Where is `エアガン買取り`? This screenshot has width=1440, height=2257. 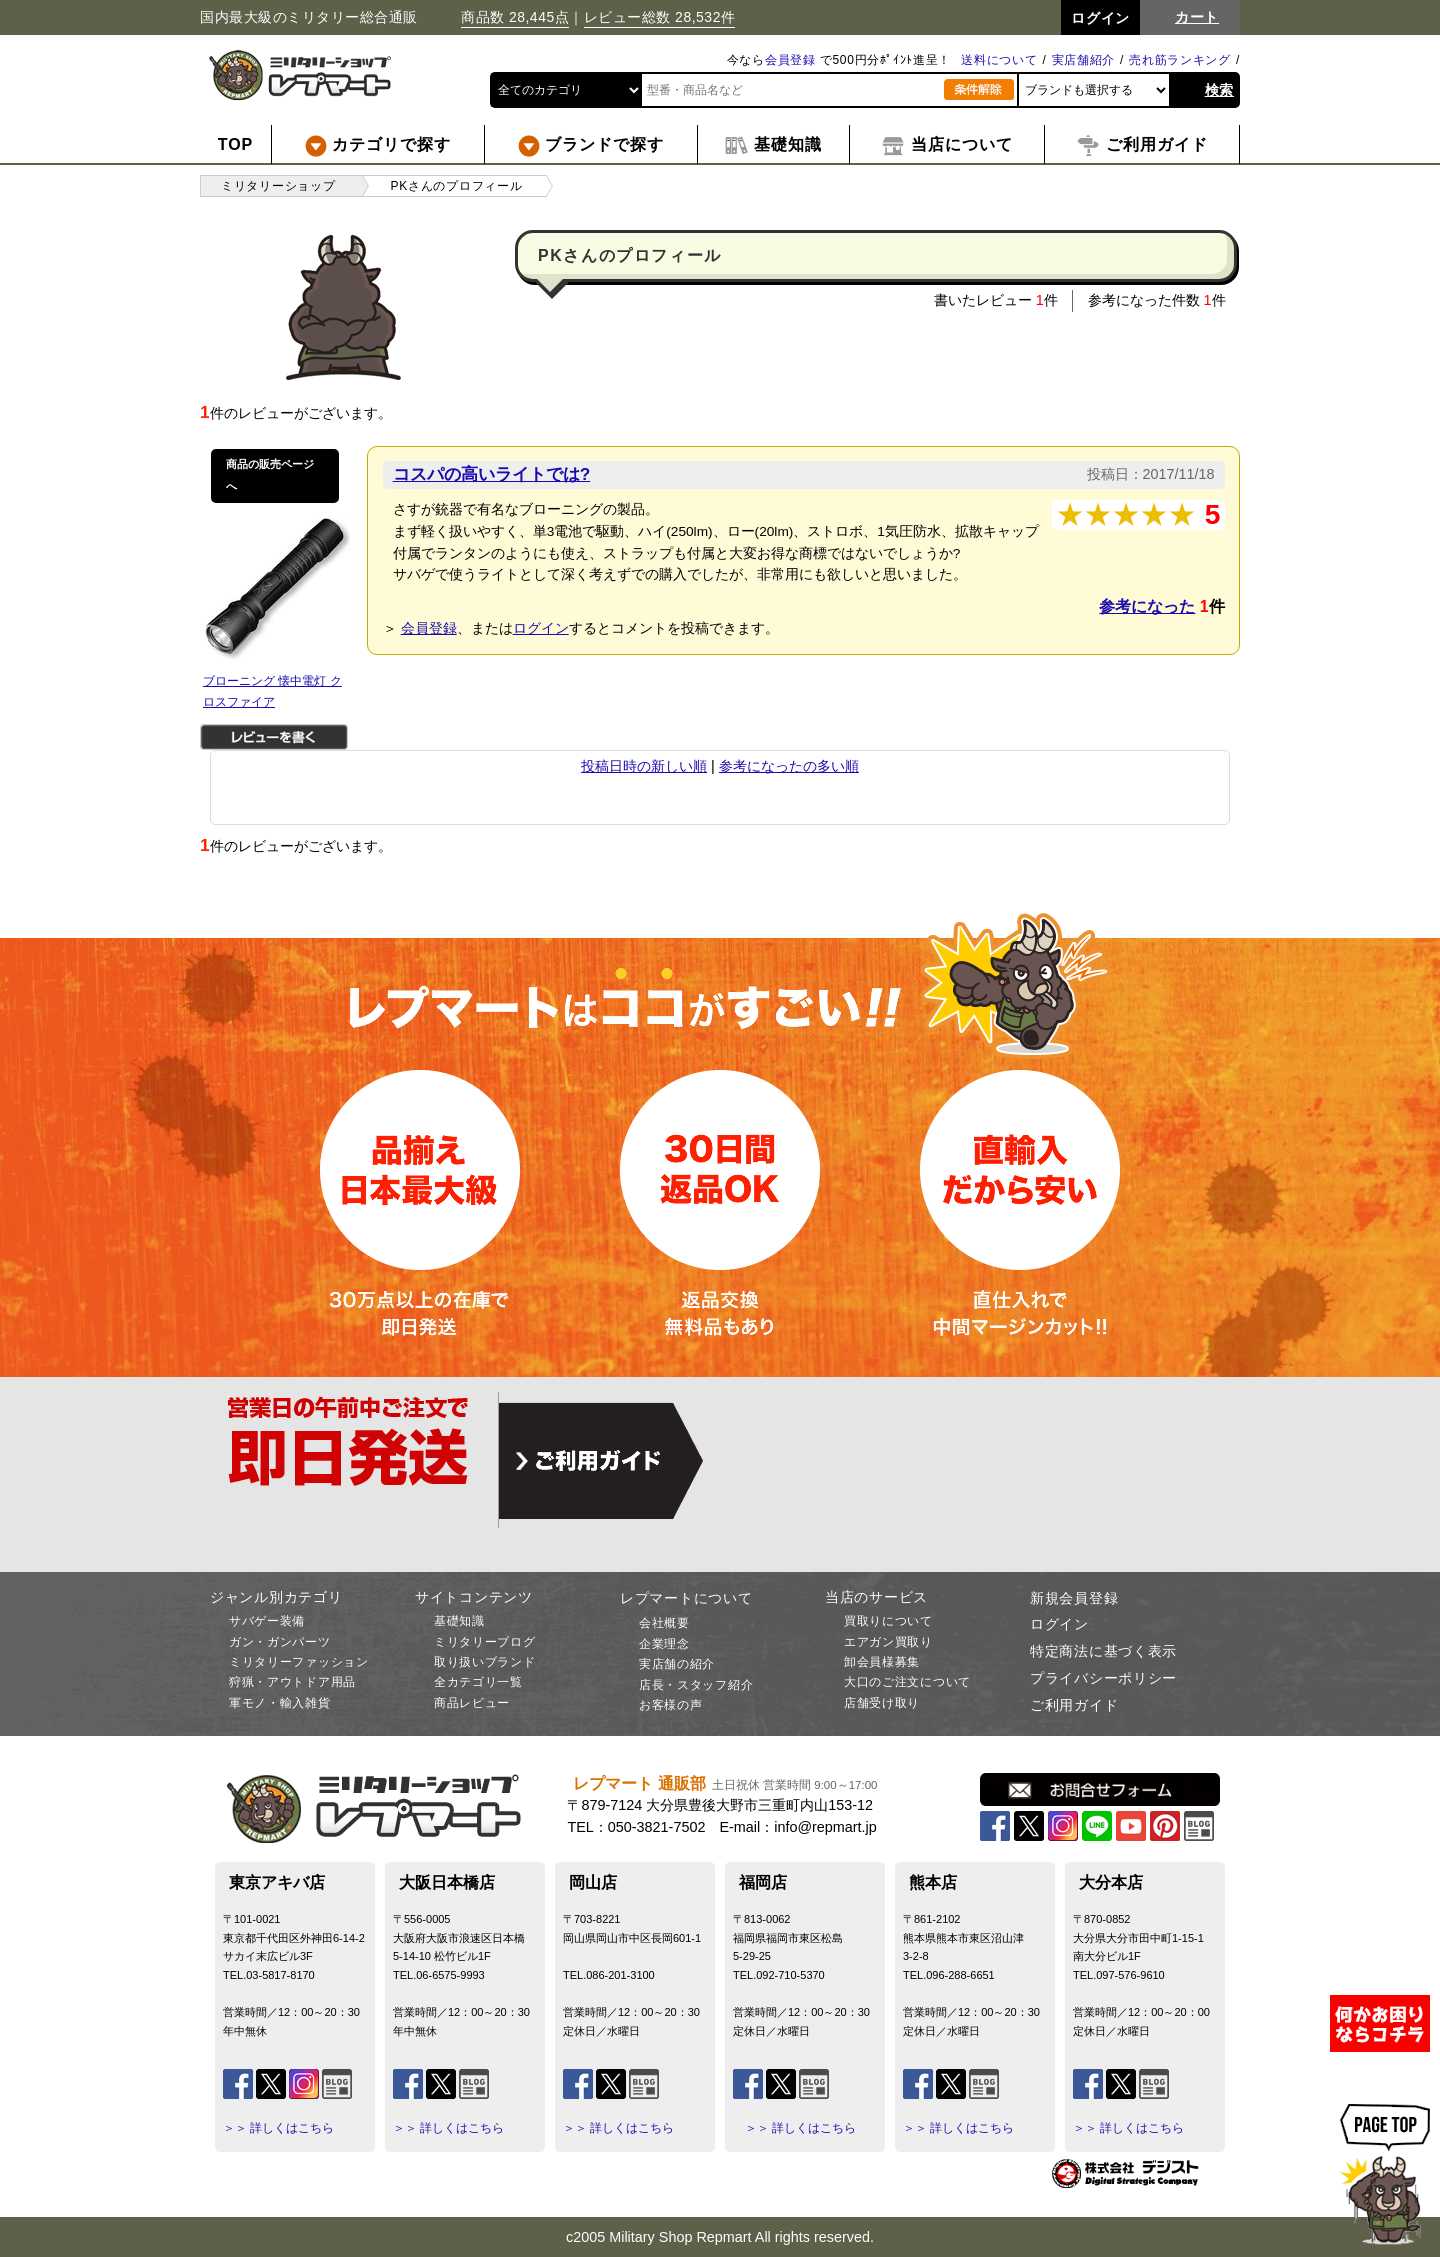
エアガン買取り is located at coordinates (888, 1642).